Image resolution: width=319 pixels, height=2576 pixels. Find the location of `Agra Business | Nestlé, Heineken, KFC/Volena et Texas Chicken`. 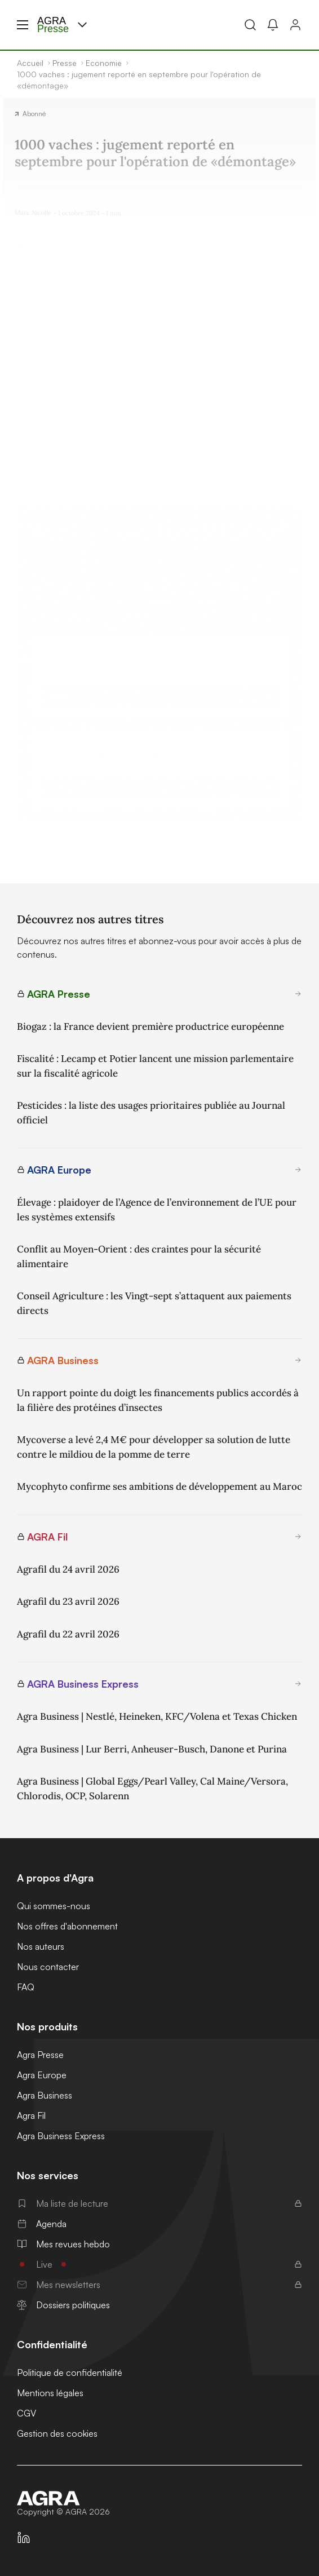

Agra Business | Nestlé, Heineken, KFC/Volena et Texas Chicken is located at coordinates (157, 1716).